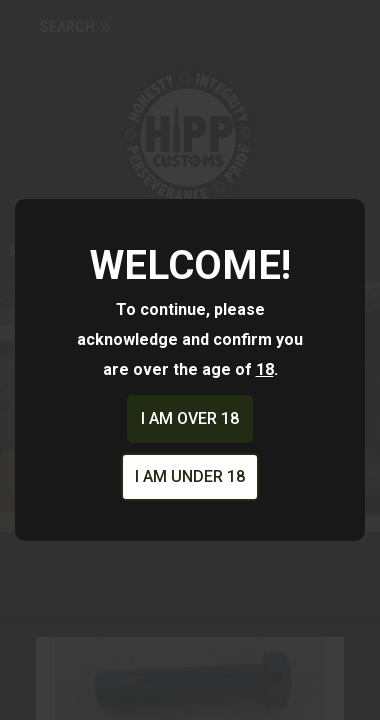 The width and height of the screenshot is (380, 720). What do you see at coordinates (190, 476) in the screenshot?
I see `I am under 18` at bounding box center [190, 476].